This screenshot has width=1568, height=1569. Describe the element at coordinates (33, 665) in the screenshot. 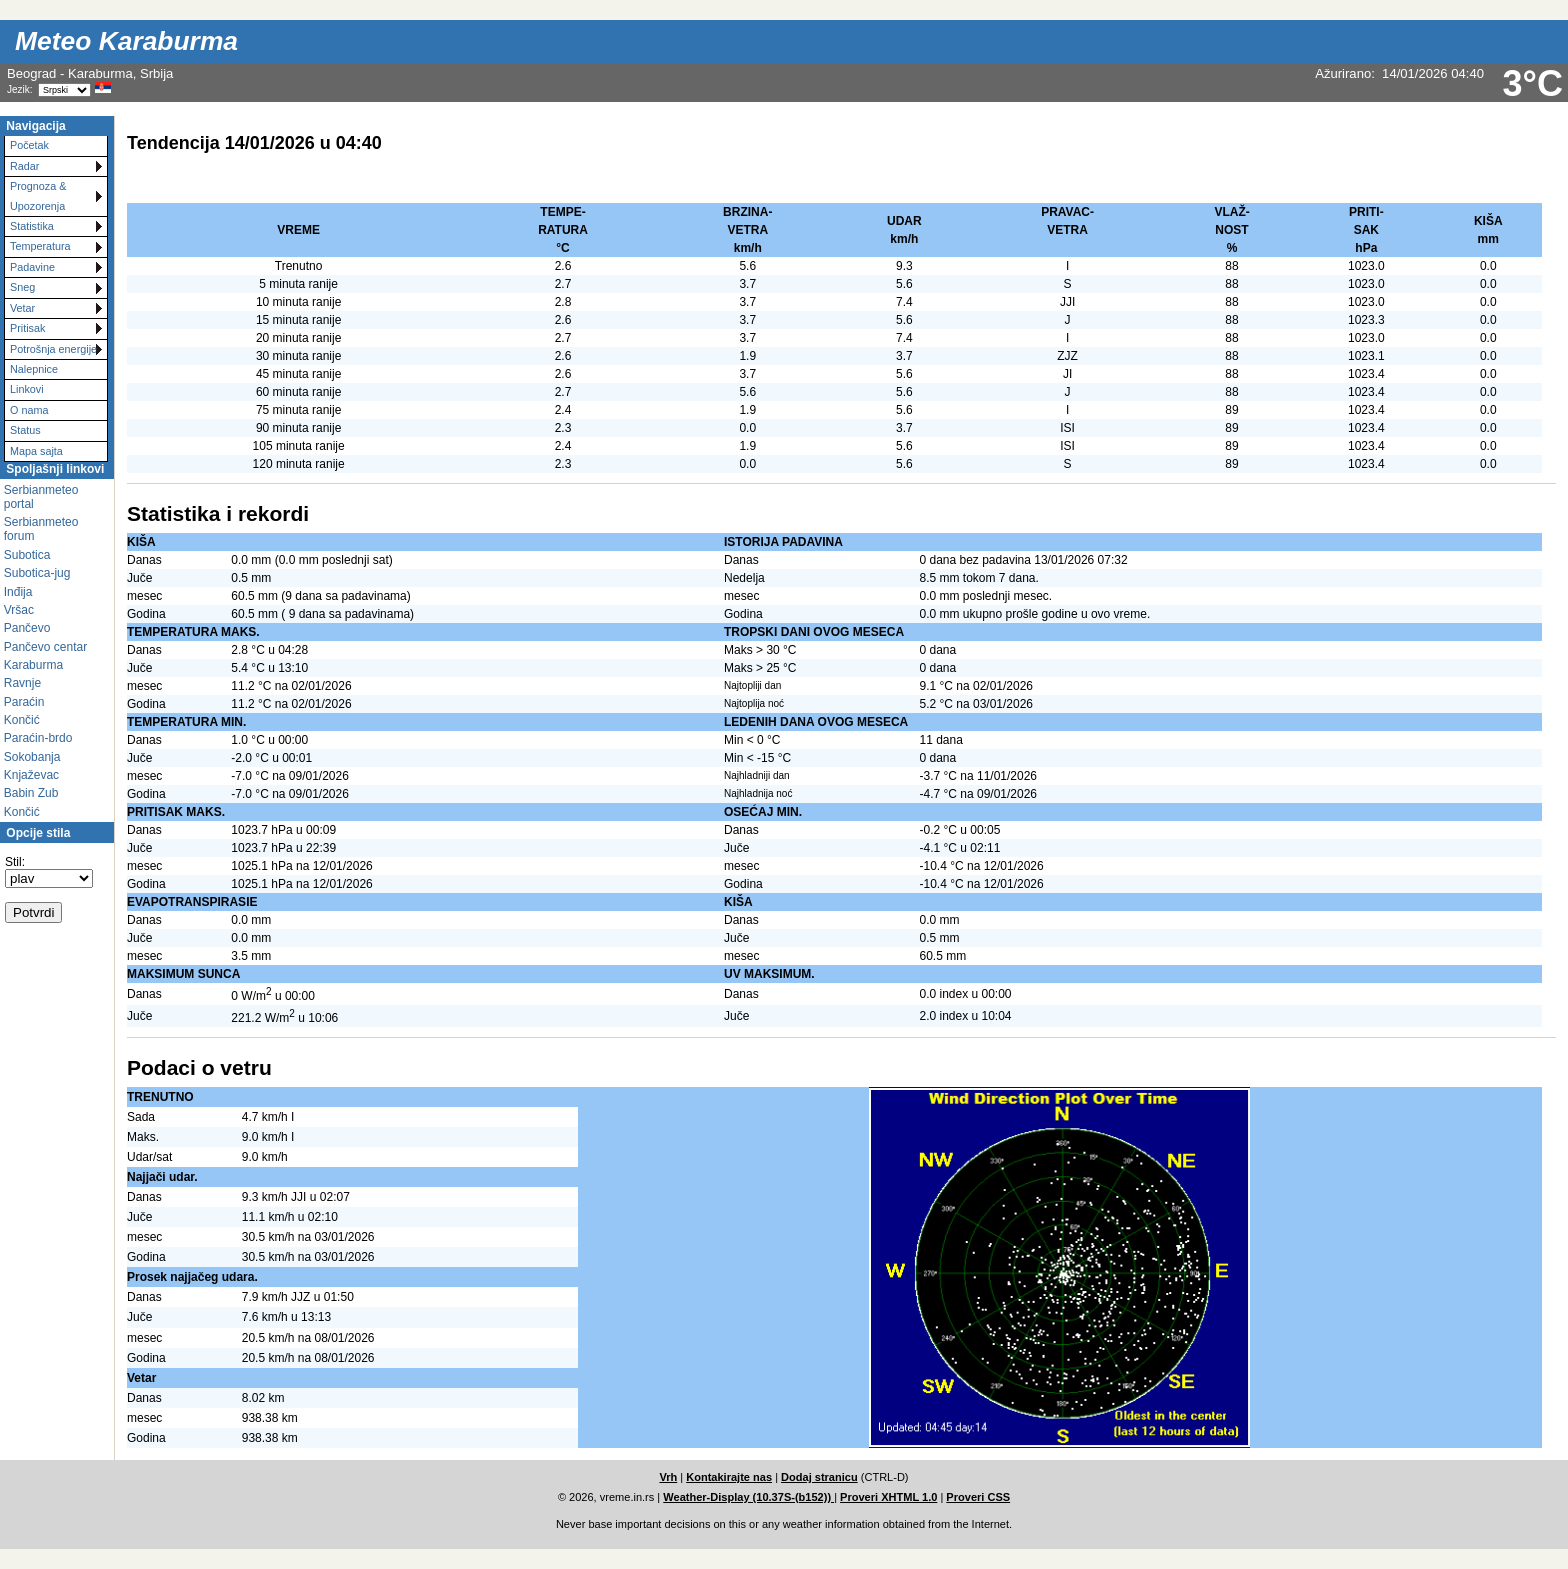

I see `Karaburma` at that location.